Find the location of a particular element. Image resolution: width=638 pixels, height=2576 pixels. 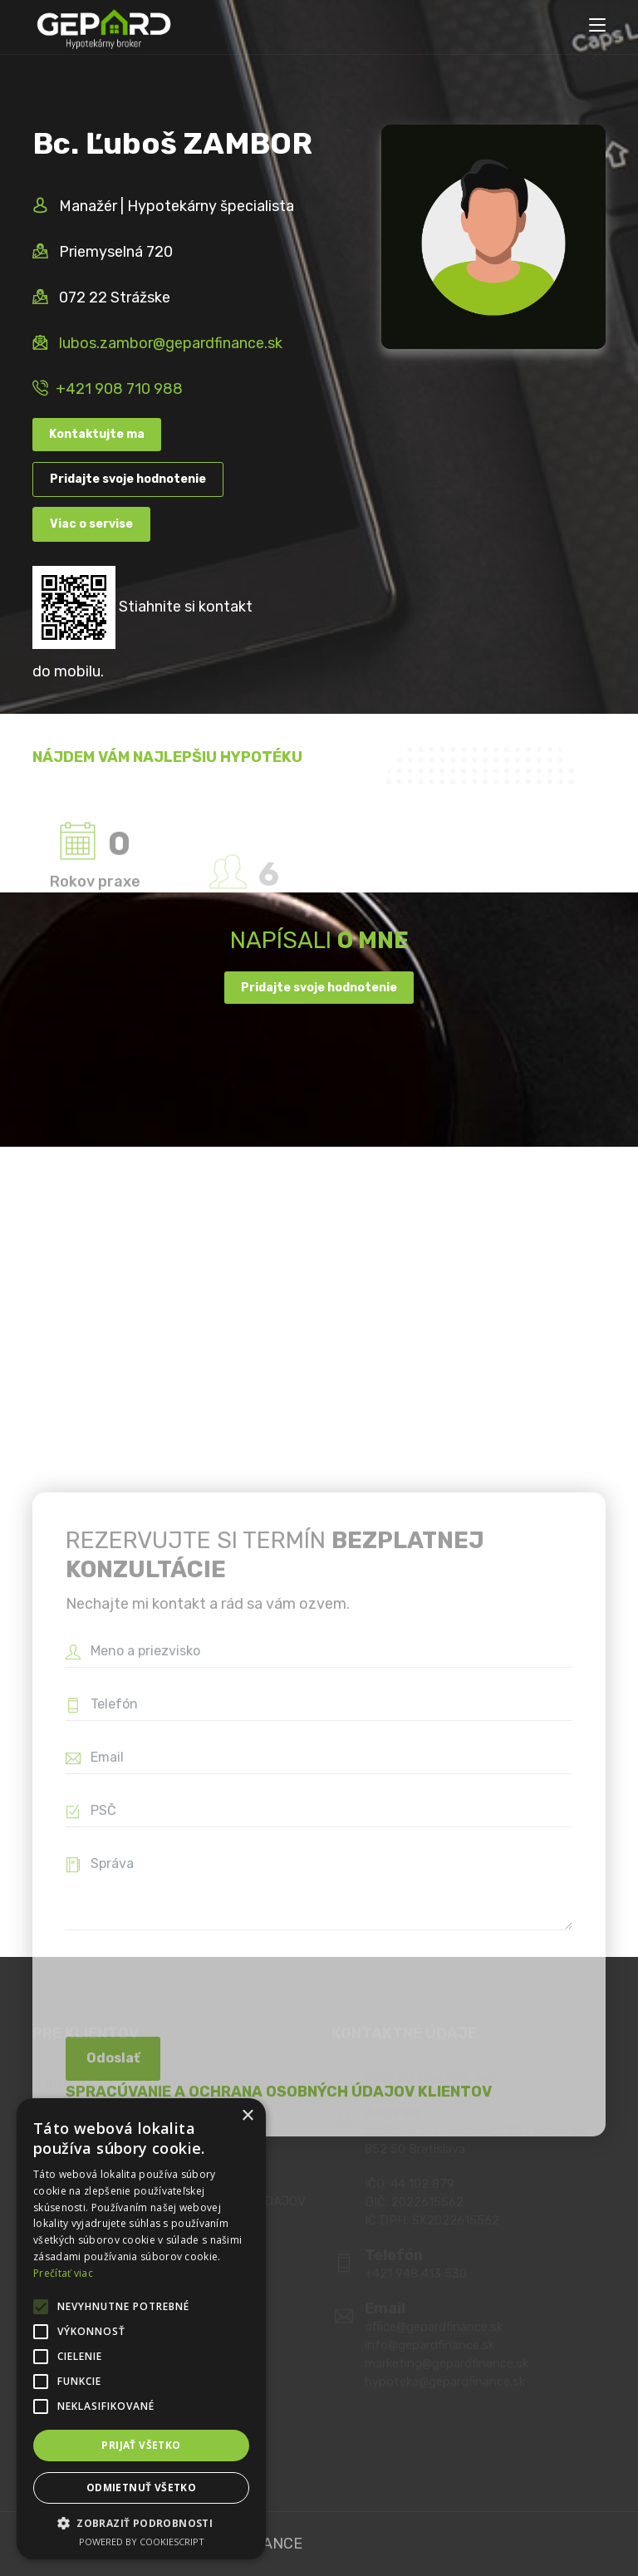

Prijať všetko [button] is located at coordinates (140, 2445).